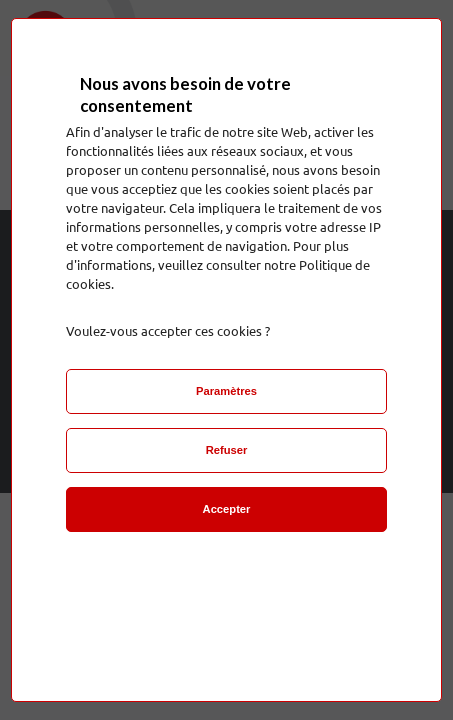 Image resolution: width=453 pixels, height=720 pixels. Describe the element at coordinates (227, 450) in the screenshot. I see `Refuser` at that location.